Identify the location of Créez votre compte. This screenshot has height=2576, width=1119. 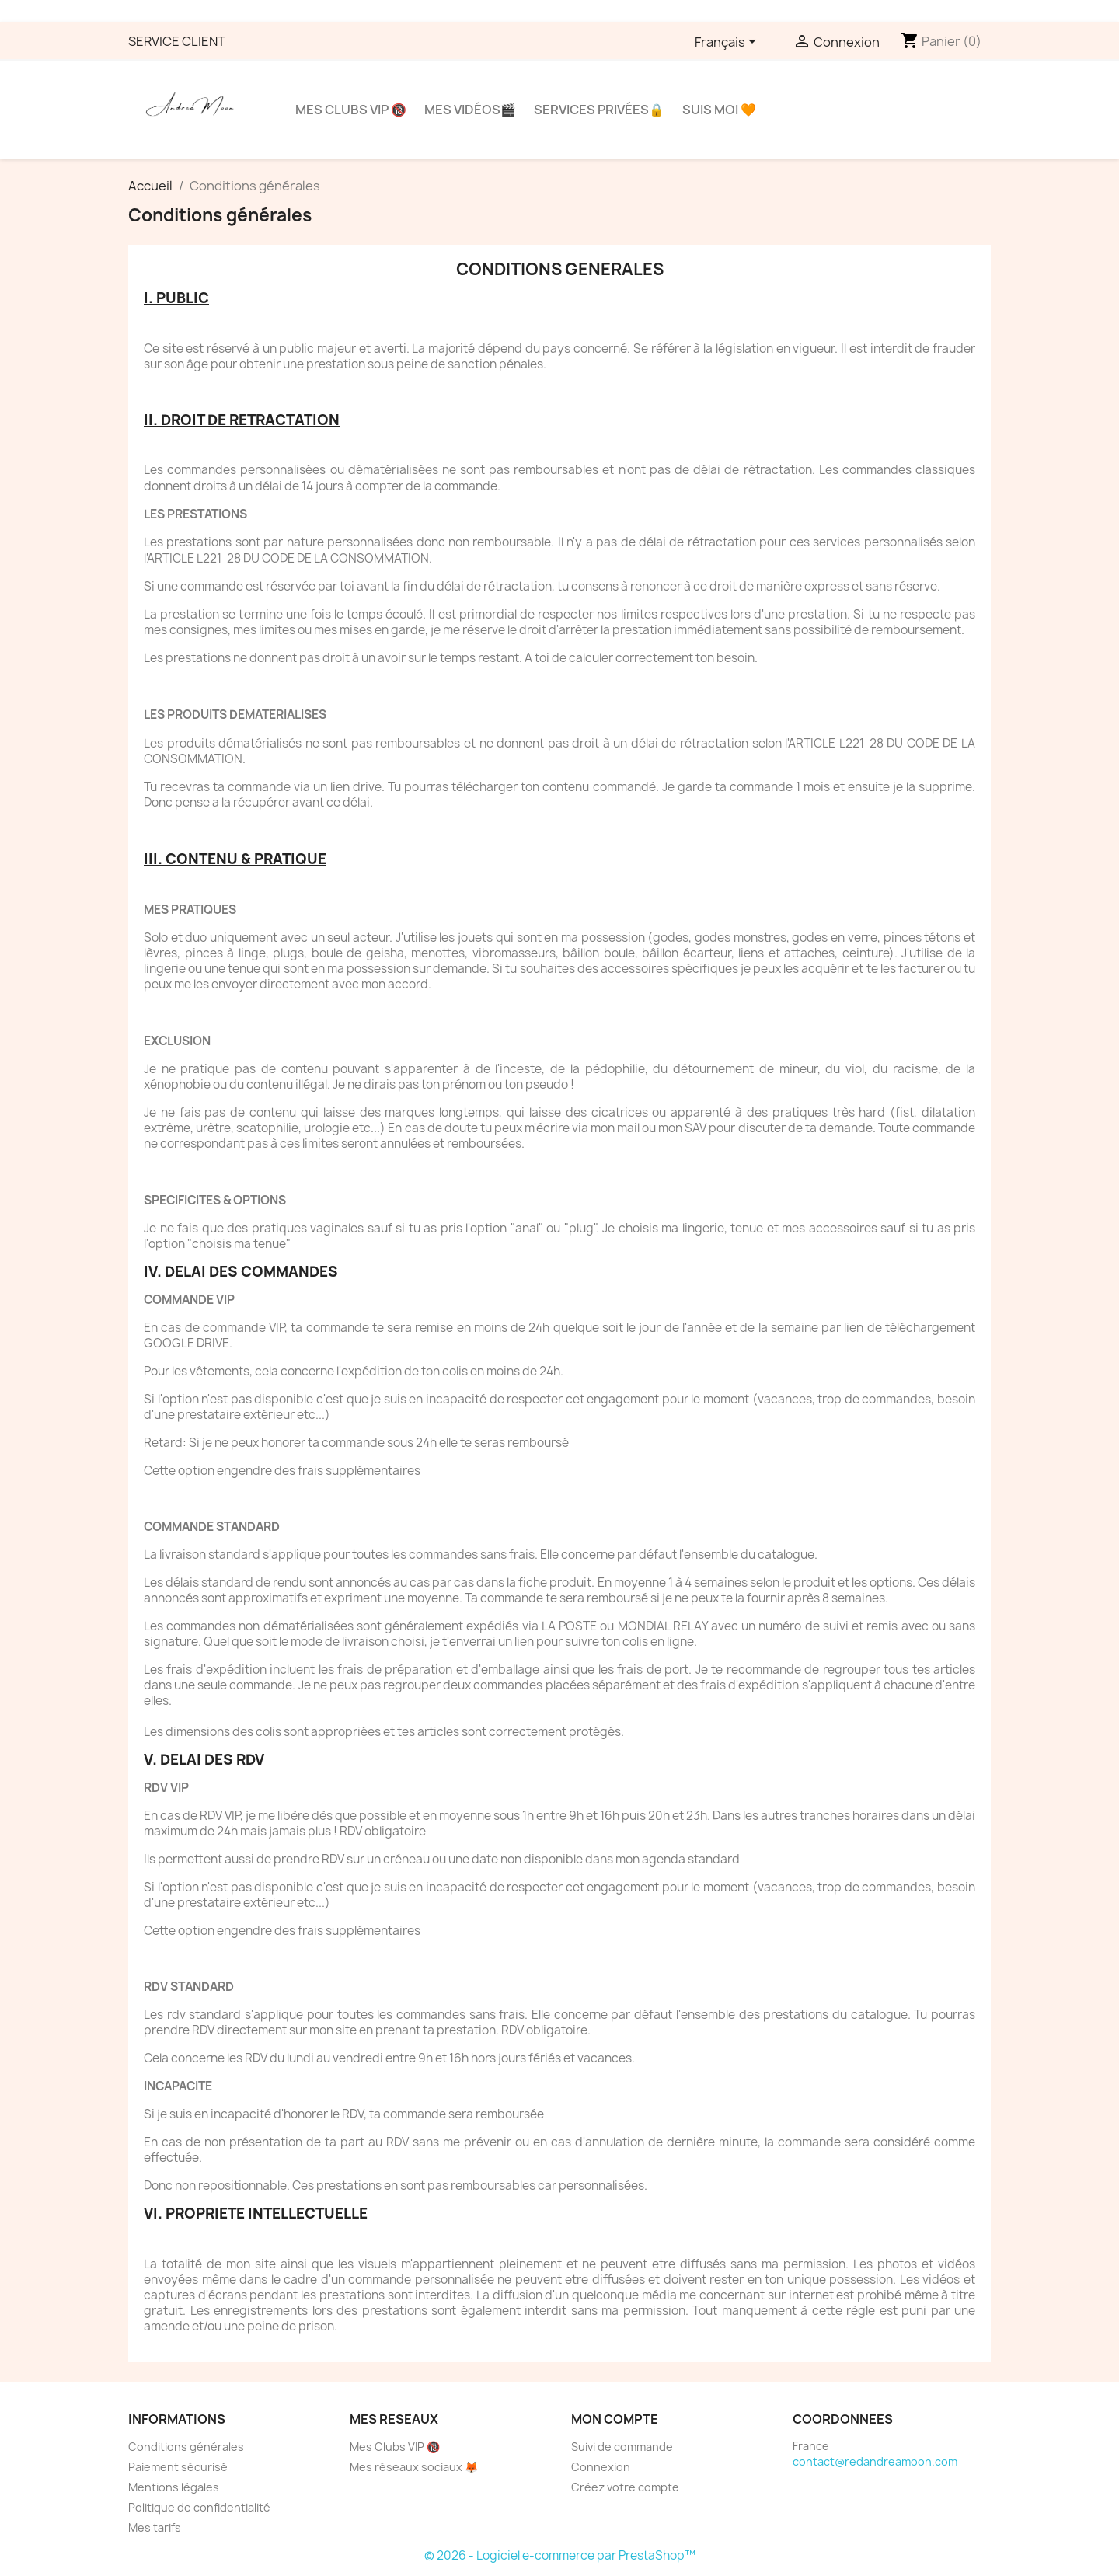
(625, 2487).